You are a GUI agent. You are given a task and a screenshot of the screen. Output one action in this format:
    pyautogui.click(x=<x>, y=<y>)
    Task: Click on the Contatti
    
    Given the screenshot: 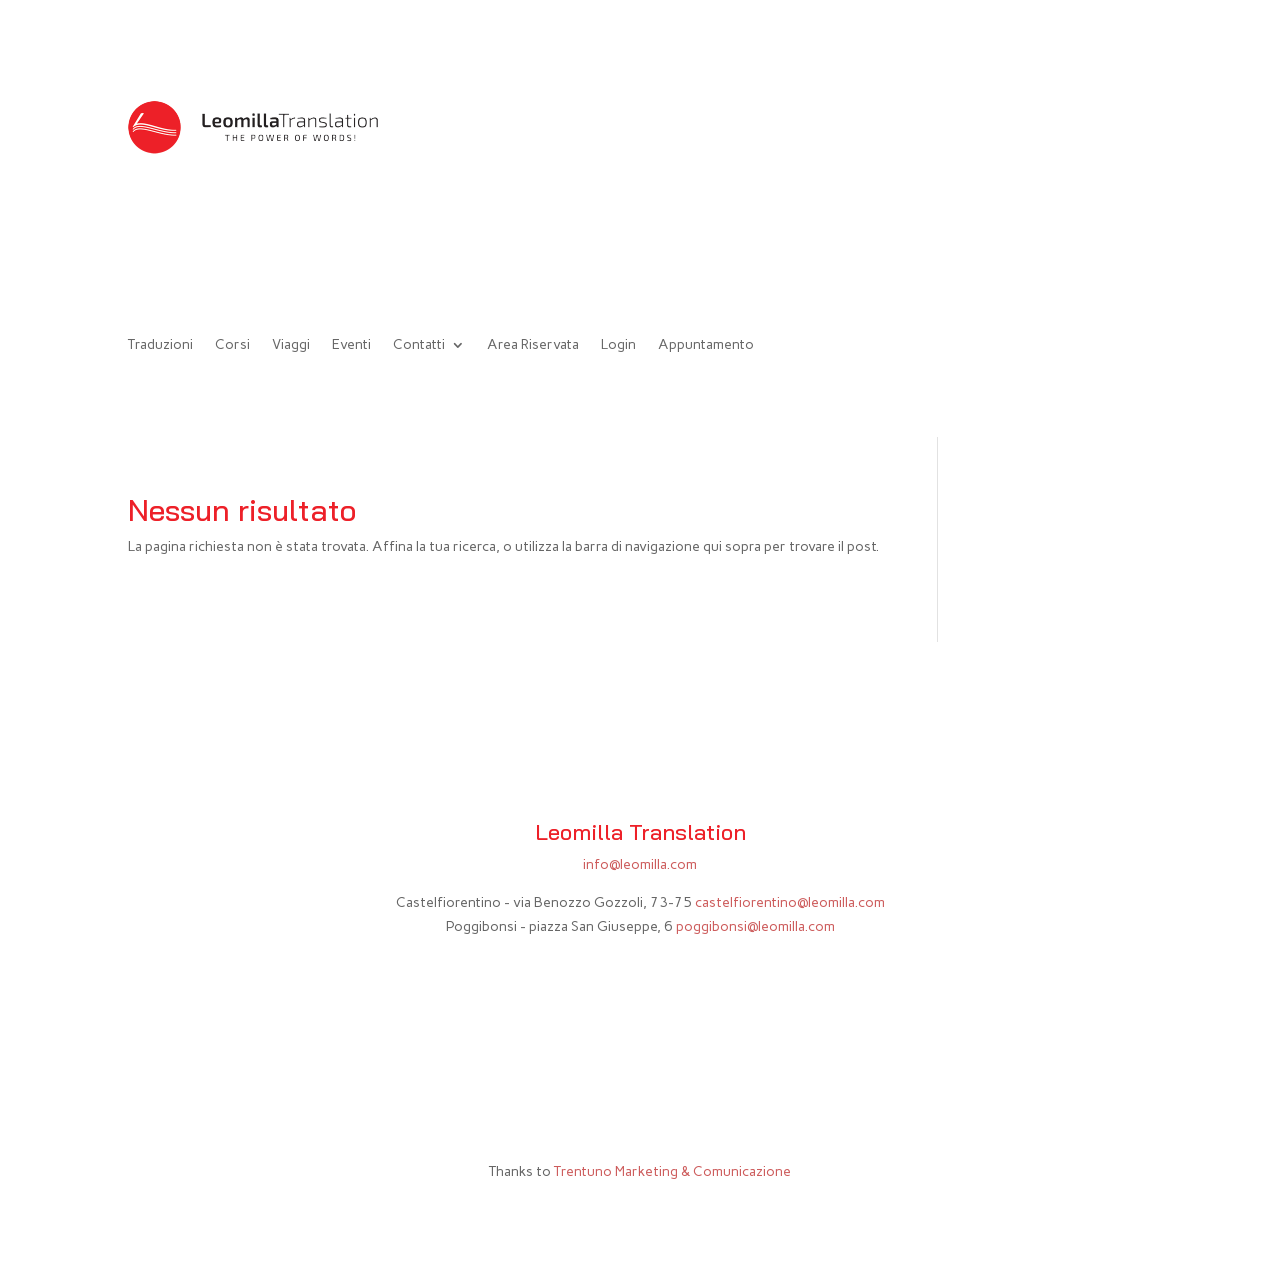 What is the action you would take?
    pyautogui.click(x=419, y=345)
    